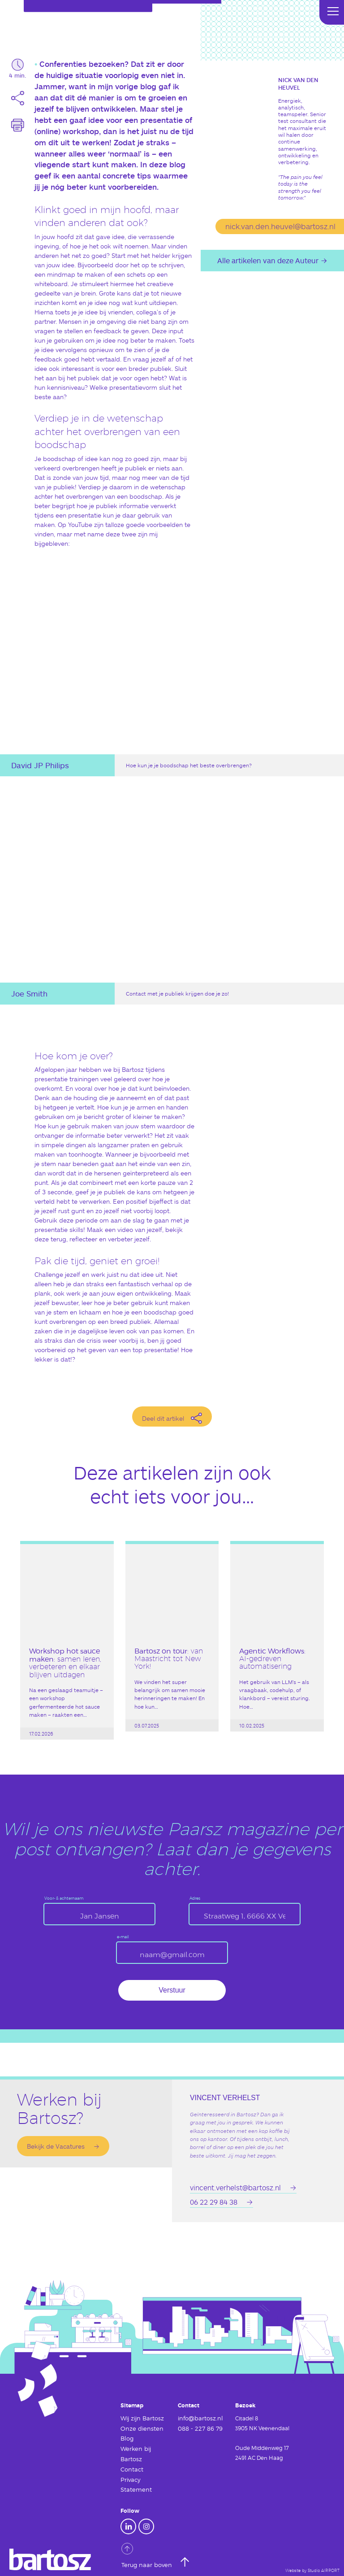  What do you see at coordinates (197, 2427) in the screenshot?
I see `088 - 227 86 79` at bounding box center [197, 2427].